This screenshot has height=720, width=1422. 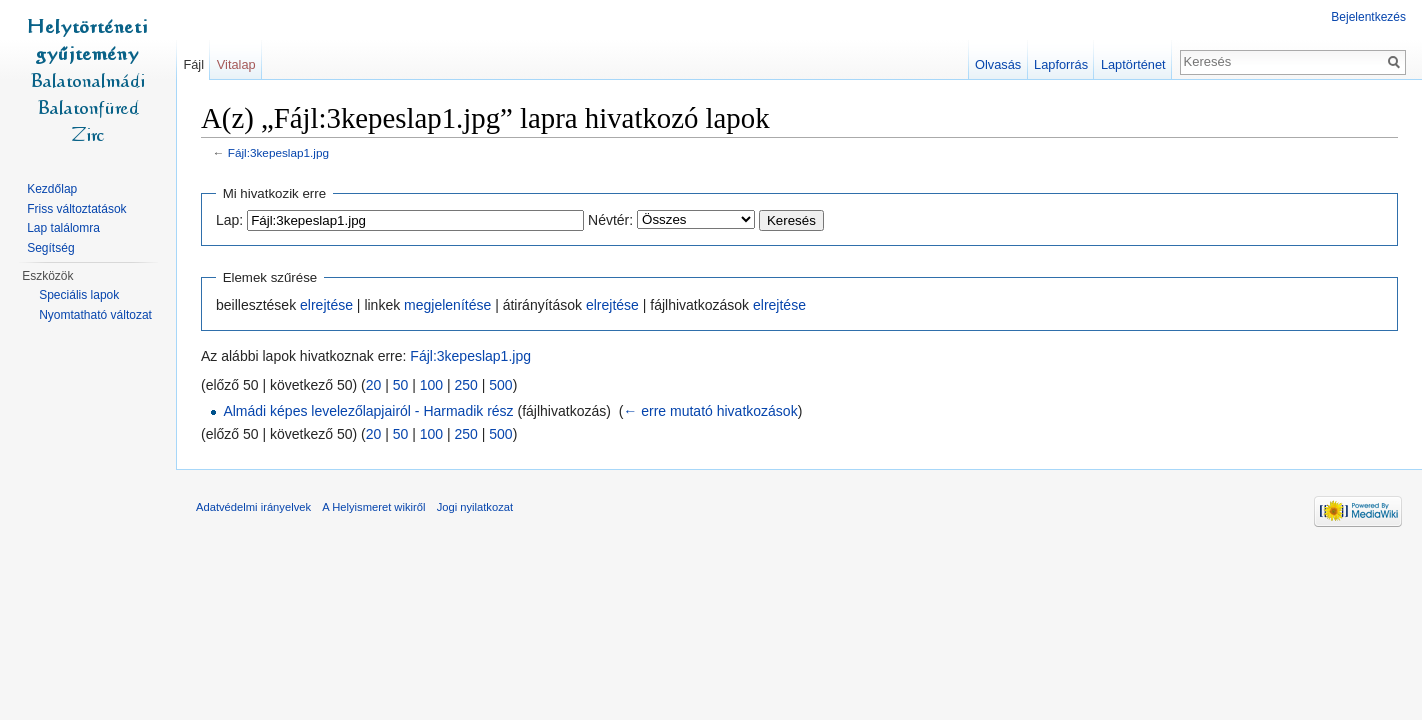 What do you see at coordinates (229, 220) in the screenshot?
I see `Lap:` at bounding box center [229, 220].